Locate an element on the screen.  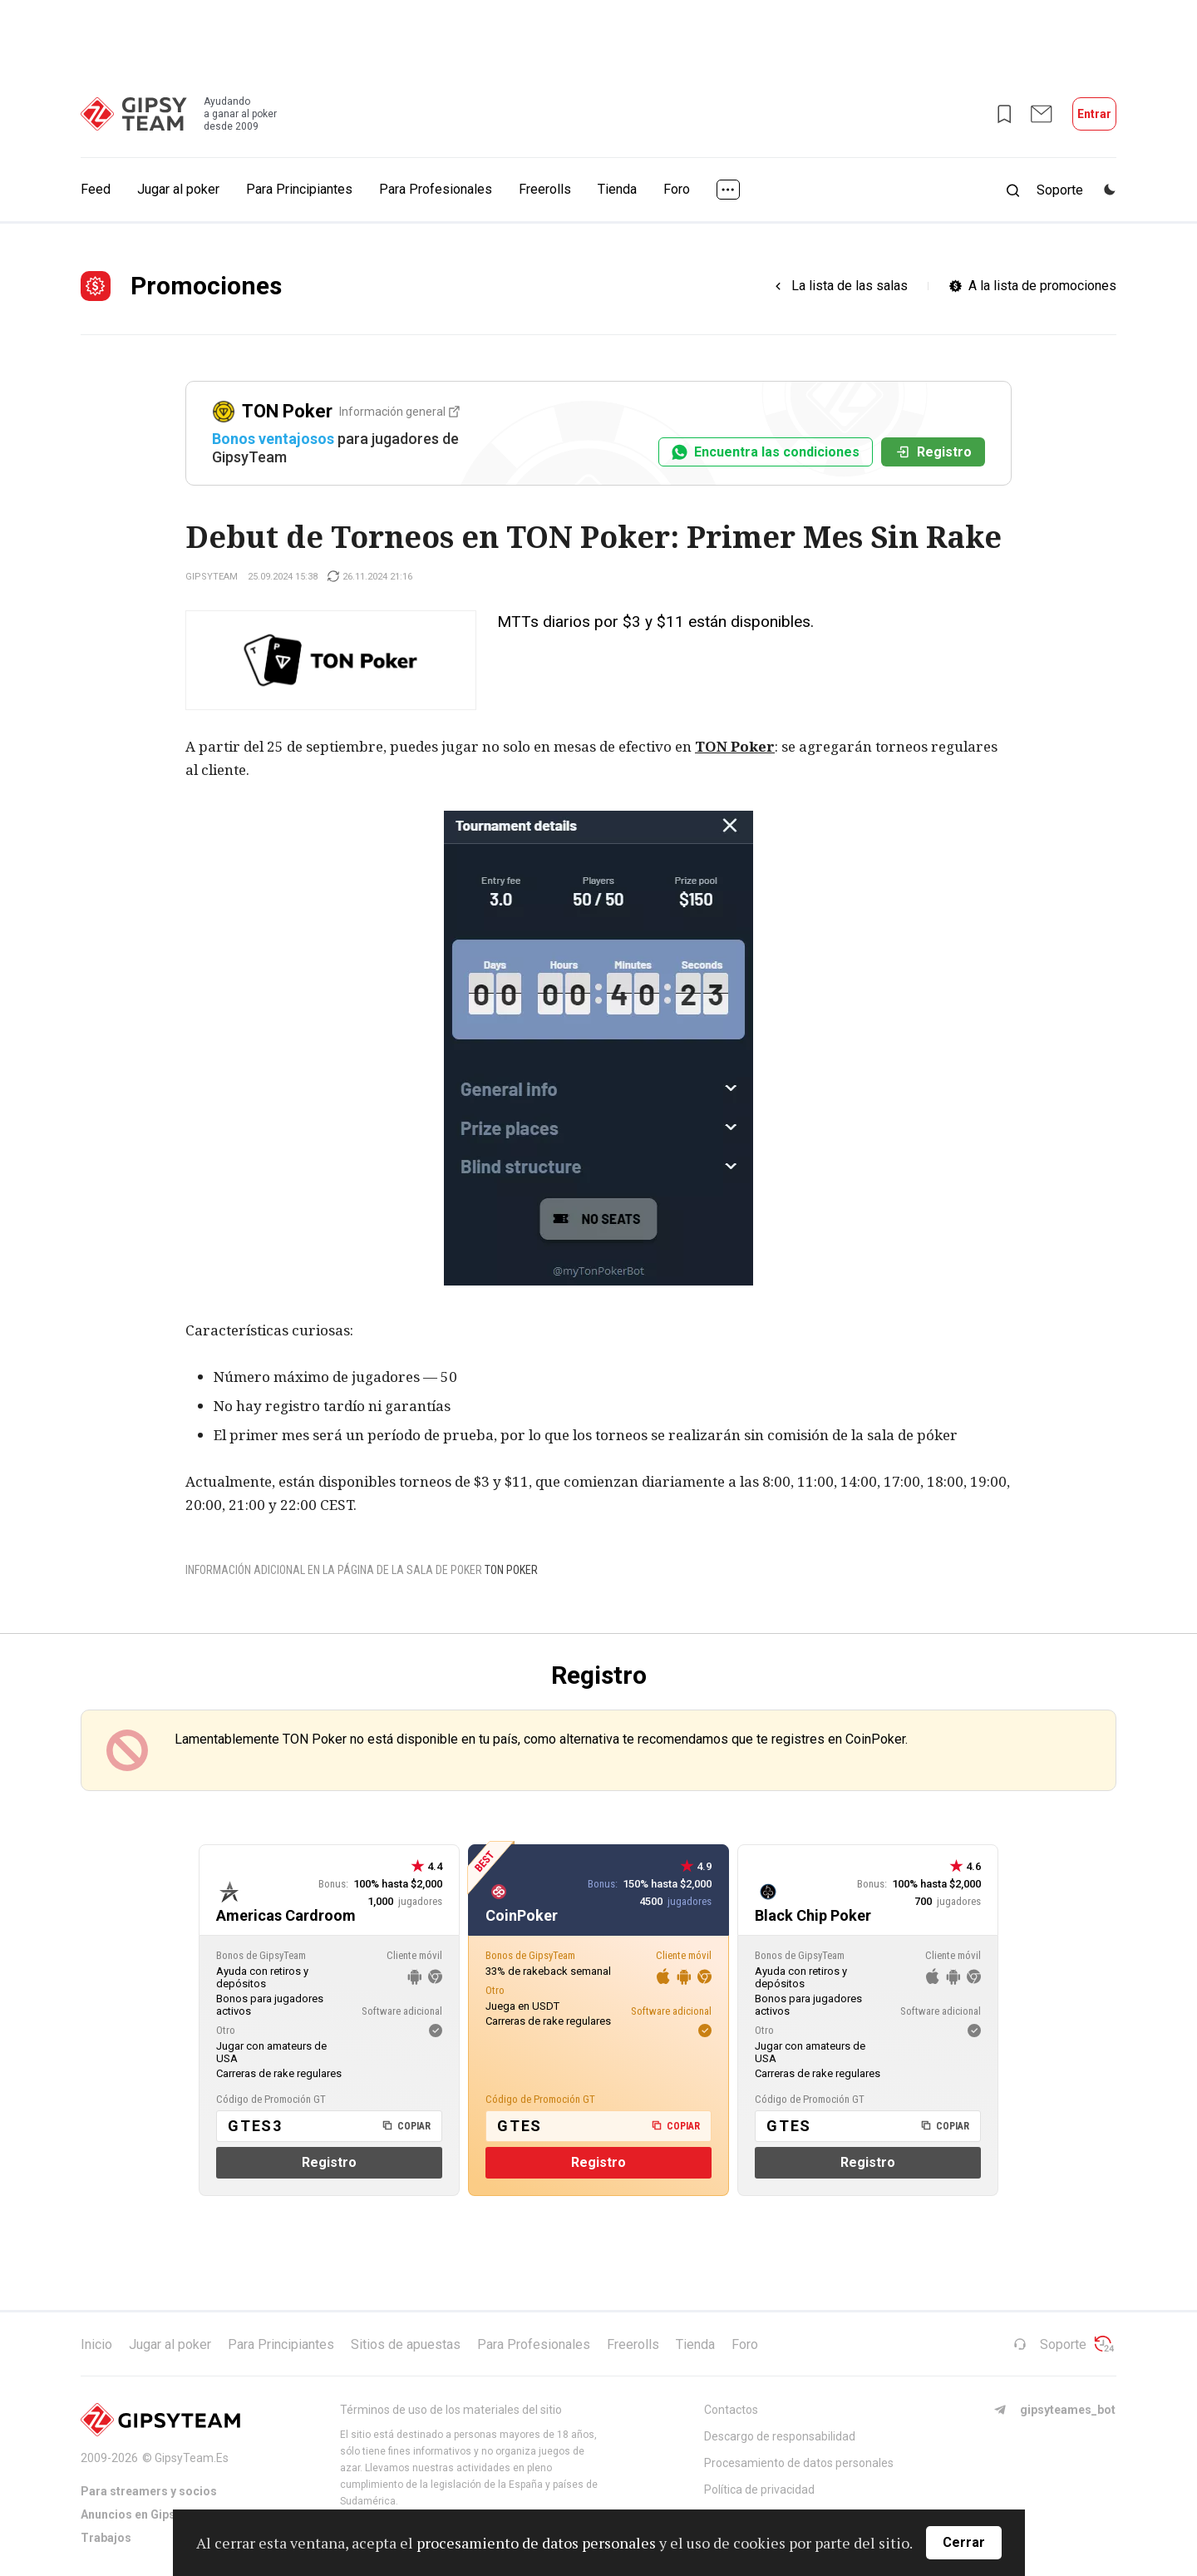
Freerolls is located at coordinates (545, 189).